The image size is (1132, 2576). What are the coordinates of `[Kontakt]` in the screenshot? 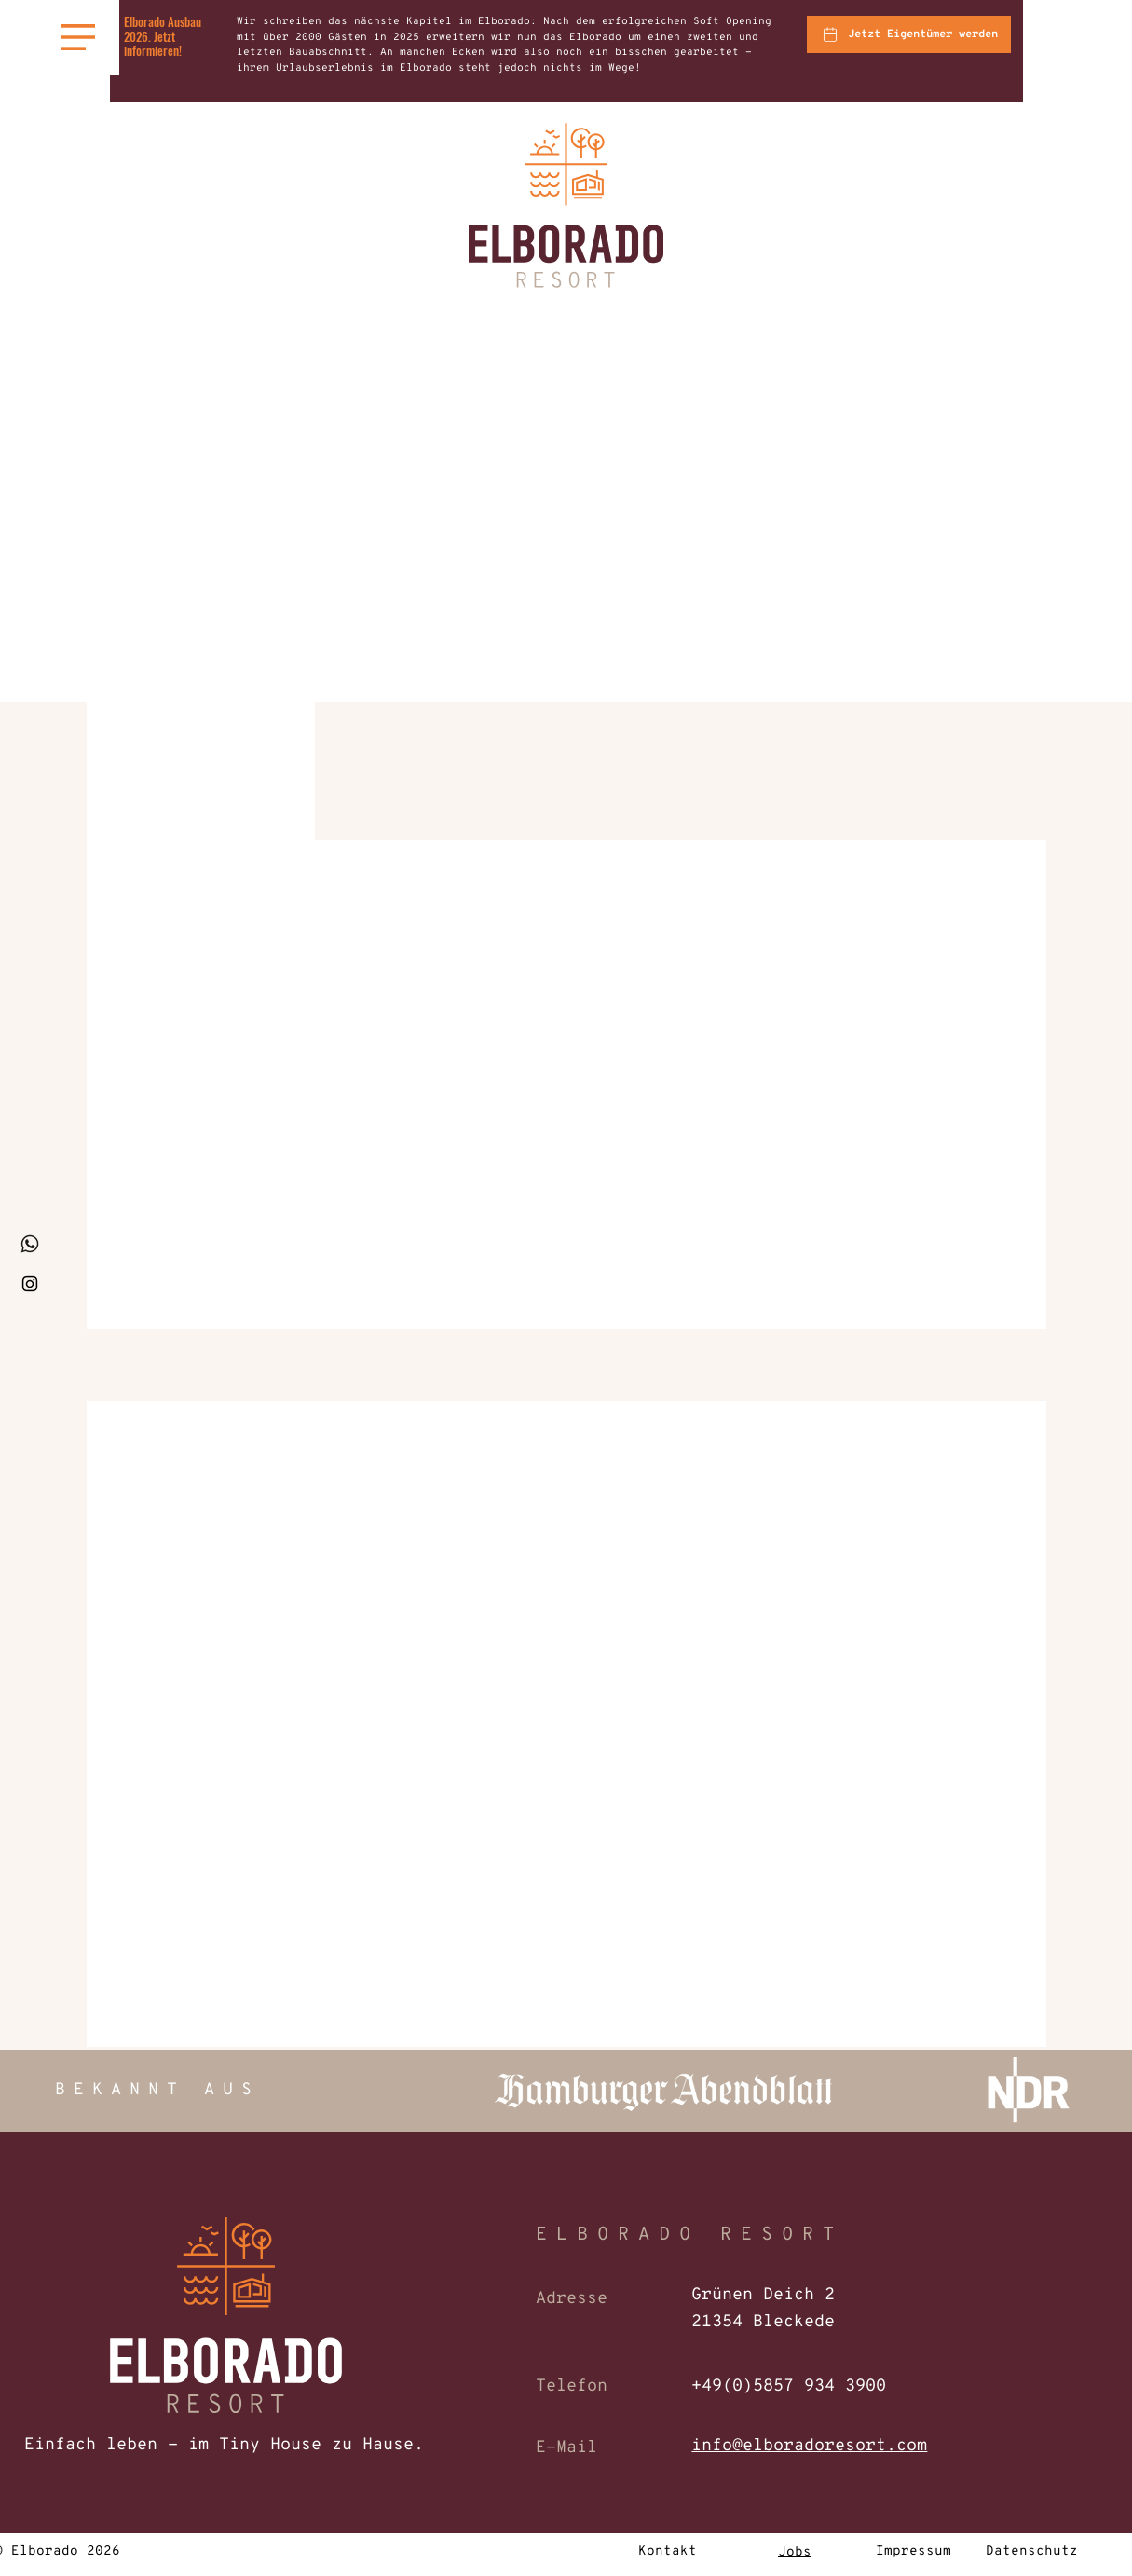 It's located at (668, 2551).